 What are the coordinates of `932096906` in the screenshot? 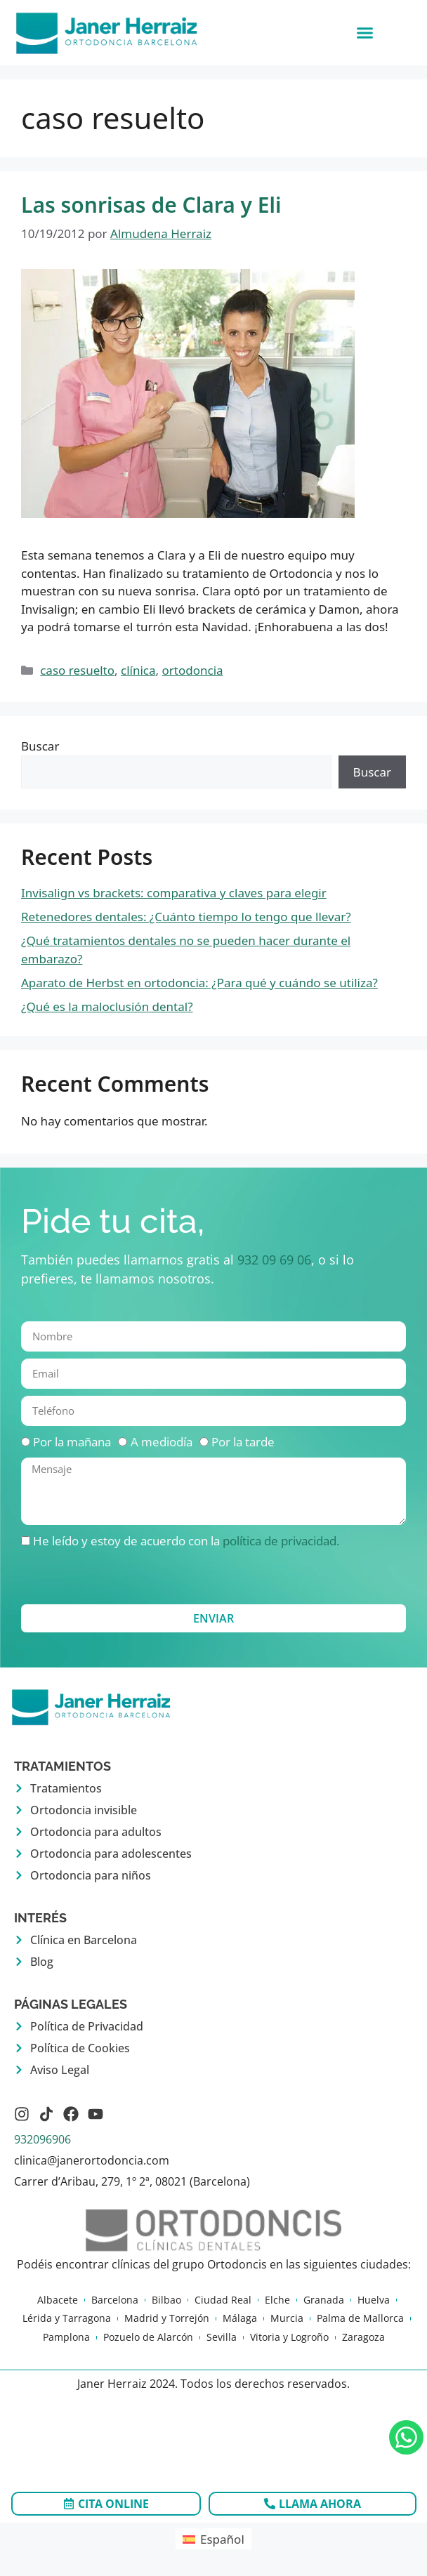 It's located at (42, 2139).